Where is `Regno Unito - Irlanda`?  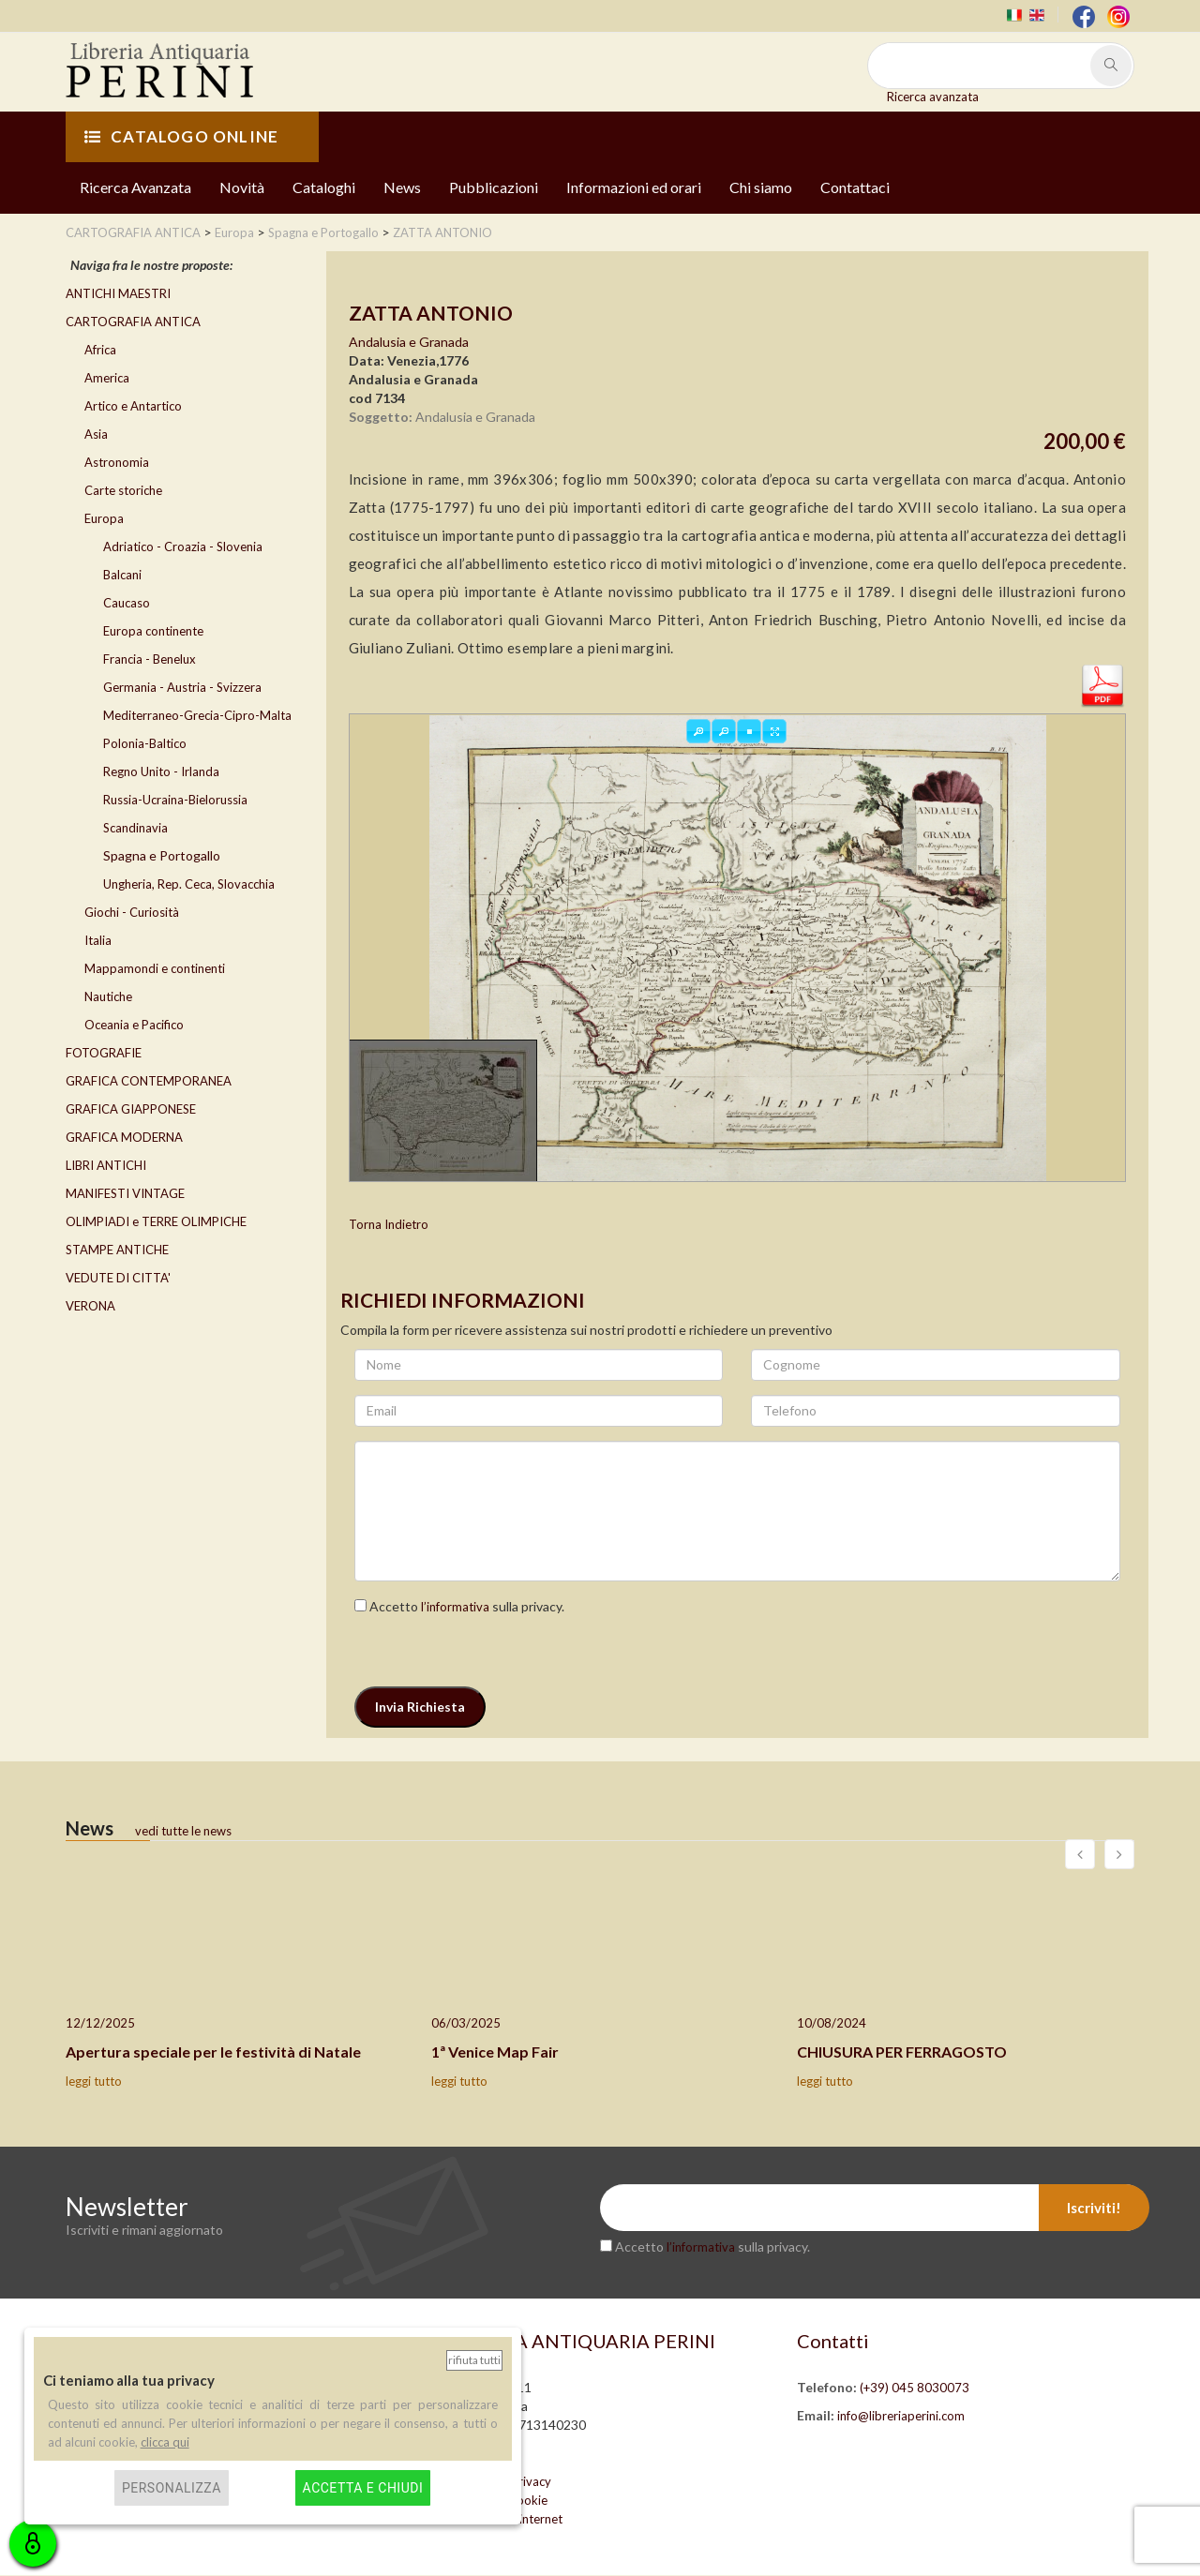 Regno Unito - Irlanda is located at coordinates (161, 771).